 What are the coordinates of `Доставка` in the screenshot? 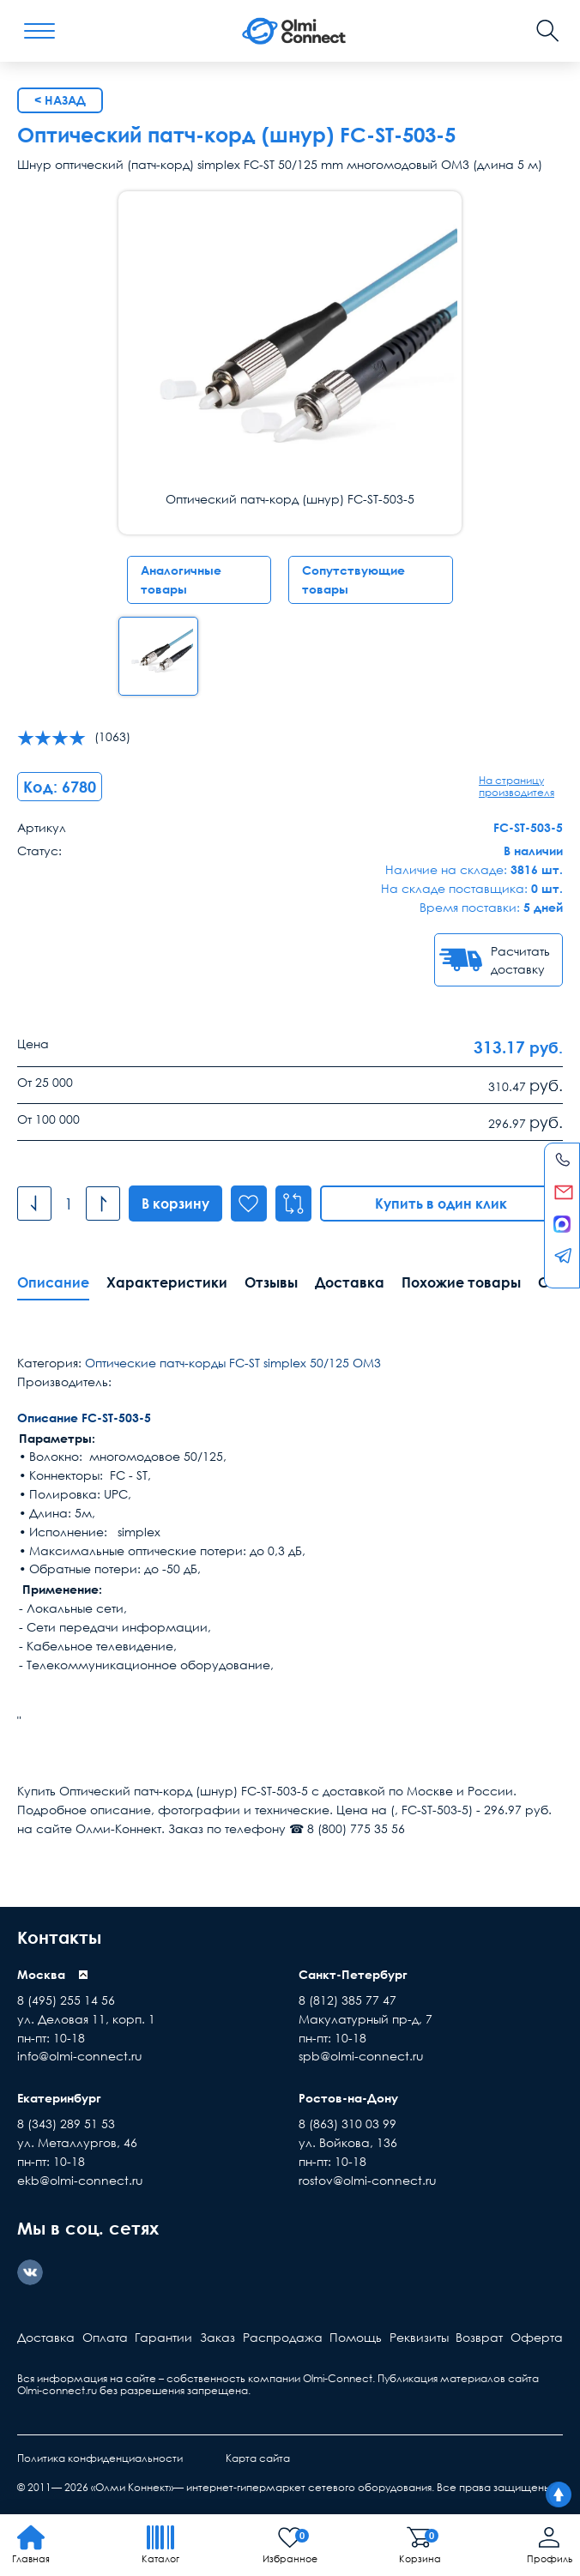 It's located at (349, 1282).